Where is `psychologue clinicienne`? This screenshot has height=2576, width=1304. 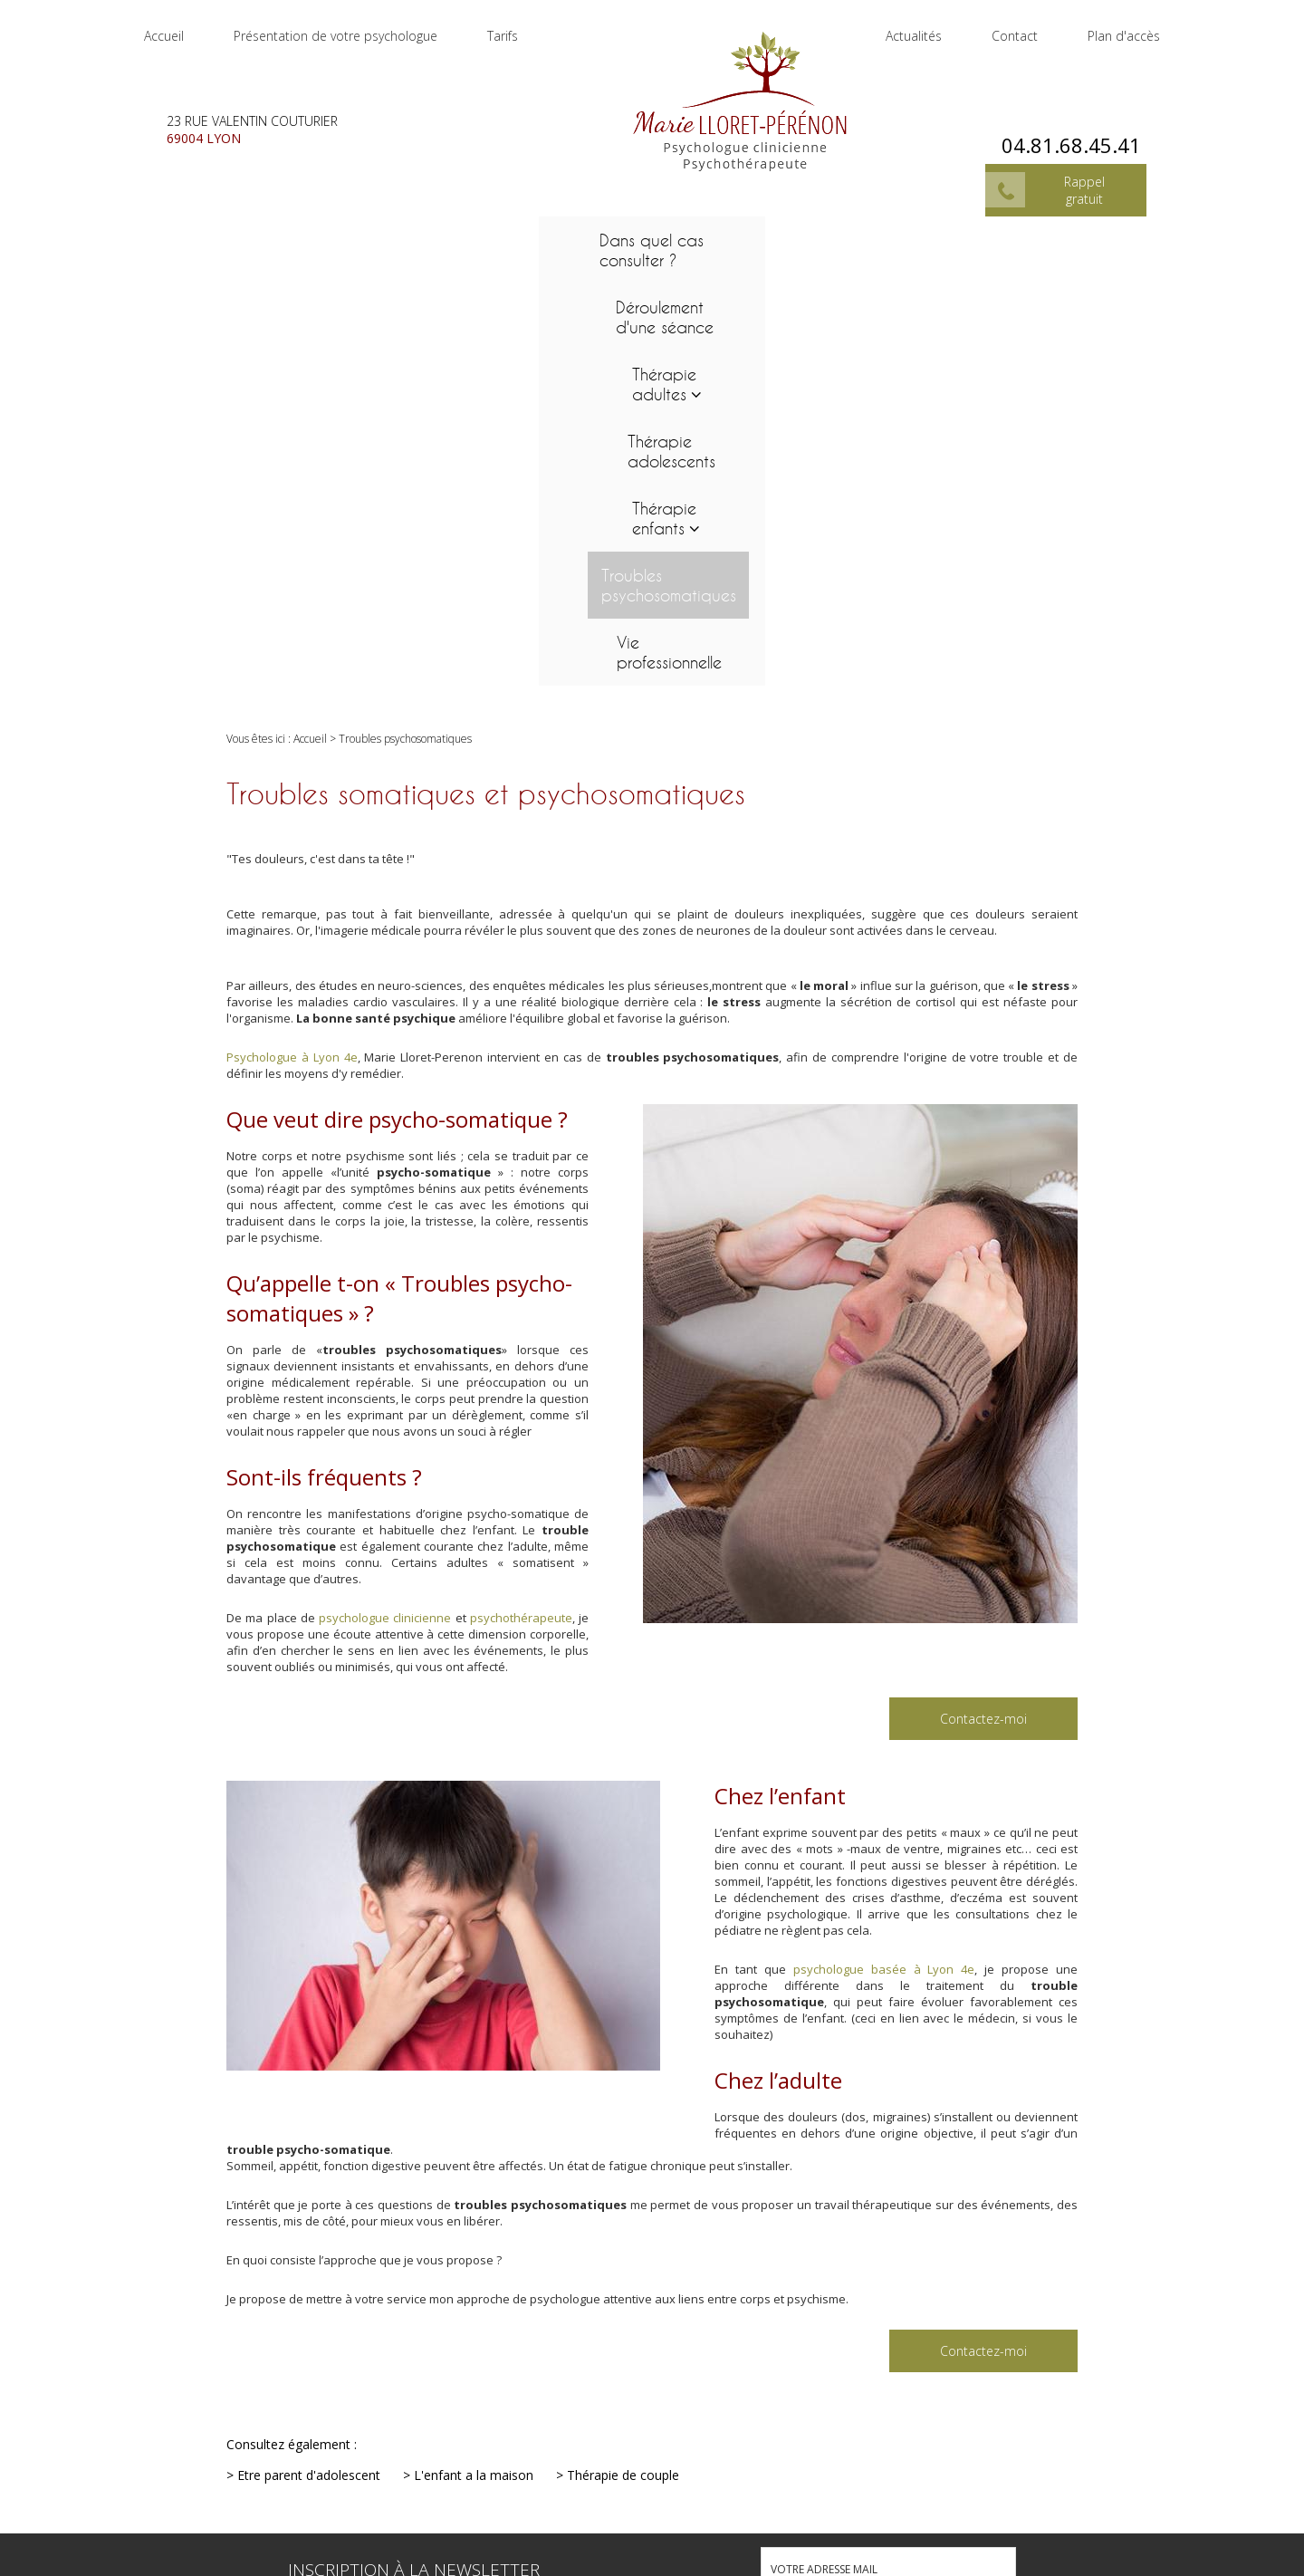 psychologue clinicienne is located at coordinates (385, 1197).